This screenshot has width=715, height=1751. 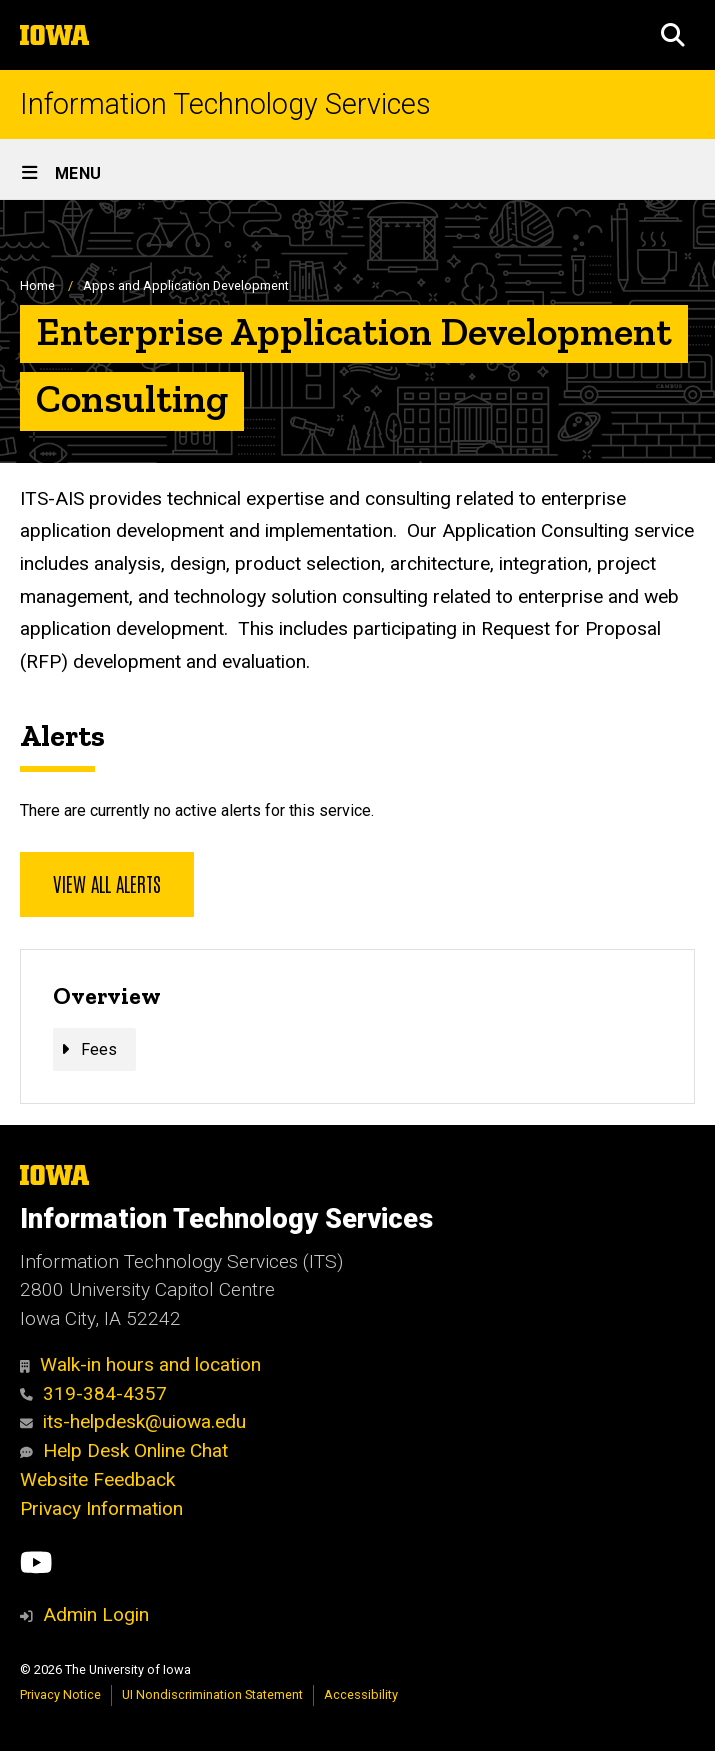 What do you see at coordinates (96, 1614) in the screenshot?
I see `Admin Login` at bounding box center [96, 1614].